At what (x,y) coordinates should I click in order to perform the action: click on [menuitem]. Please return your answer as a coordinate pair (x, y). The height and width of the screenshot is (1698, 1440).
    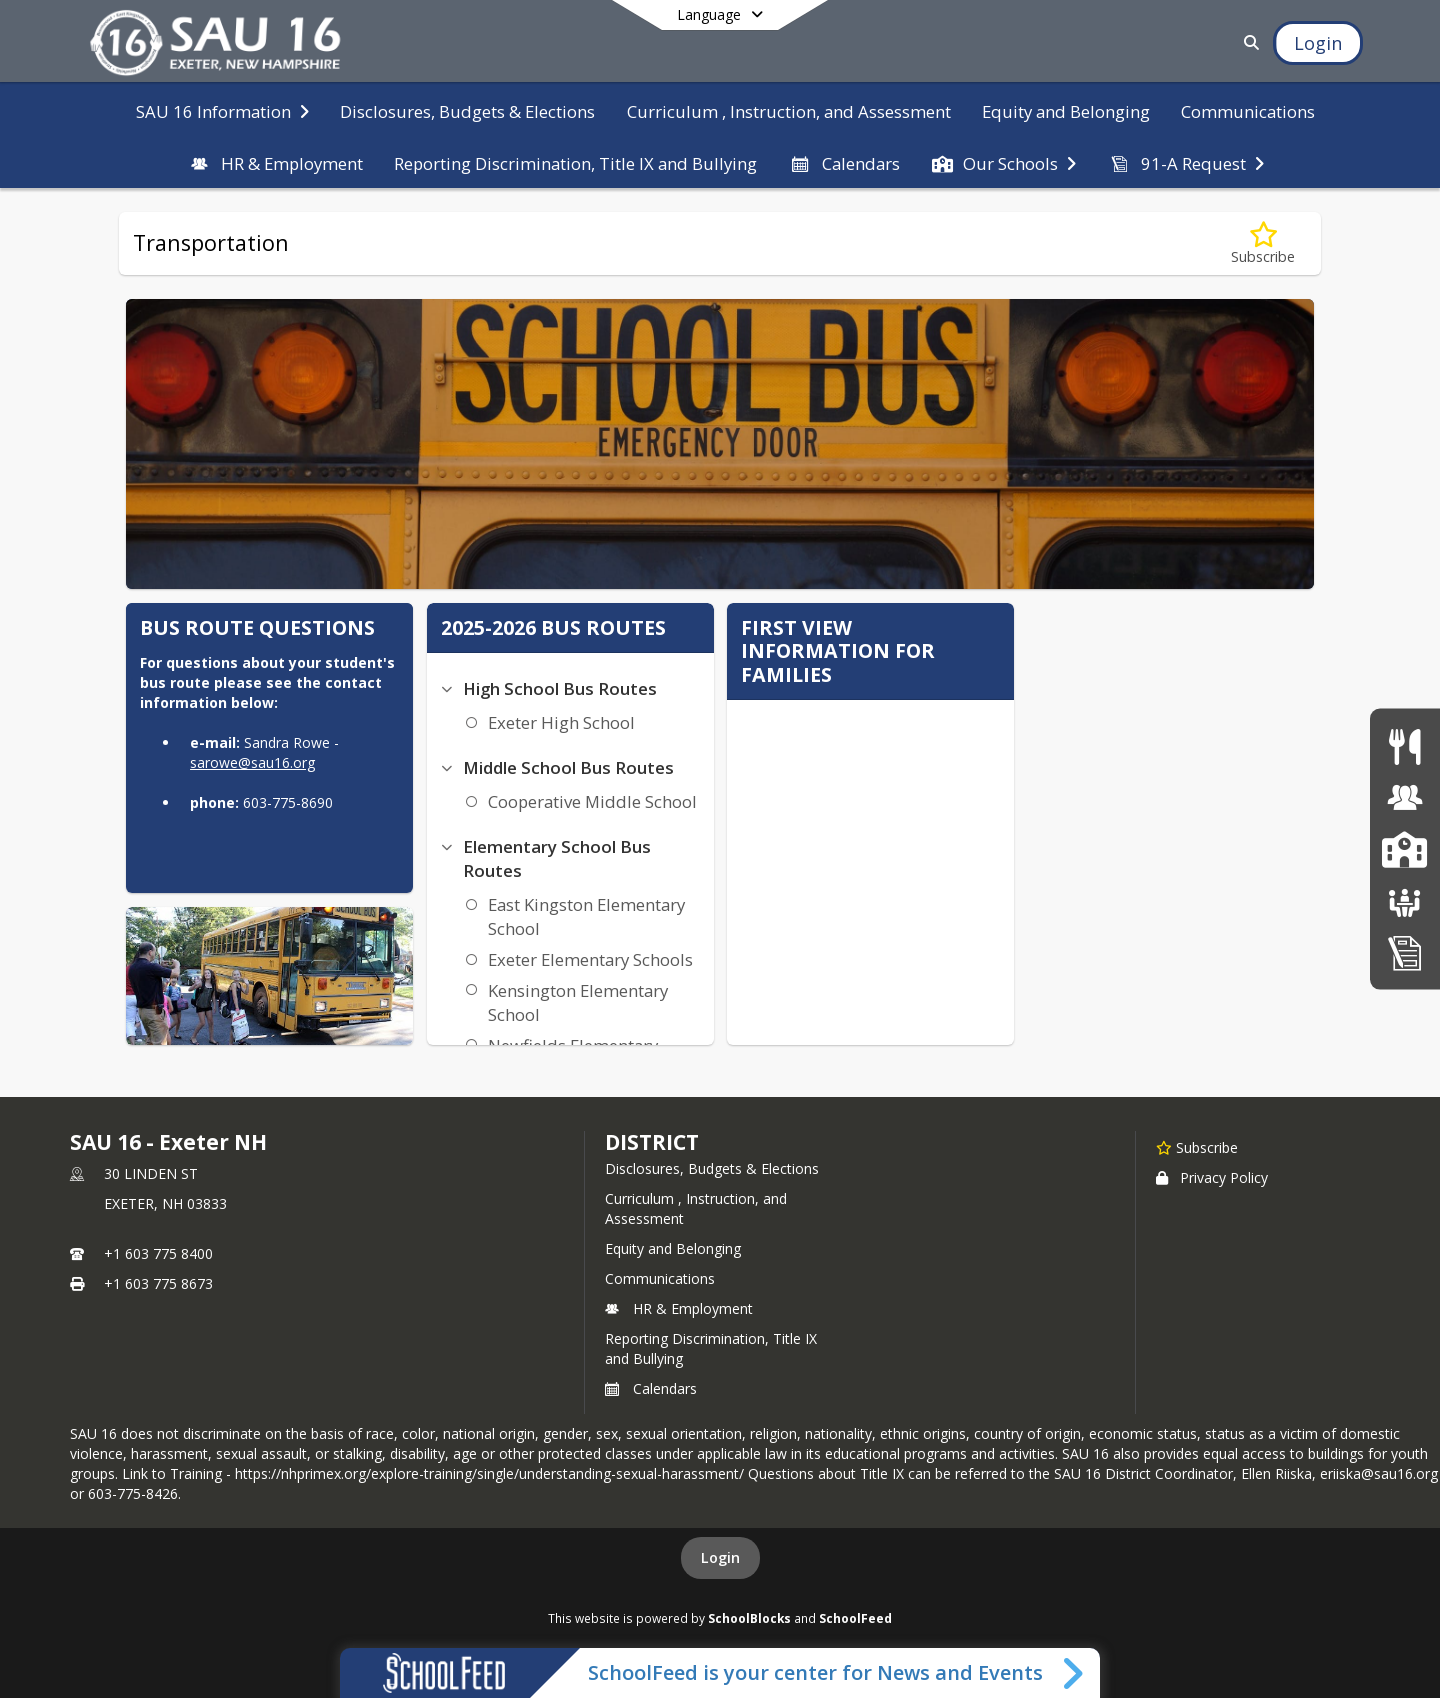
    Looking at the image, I should click on (222, 110).